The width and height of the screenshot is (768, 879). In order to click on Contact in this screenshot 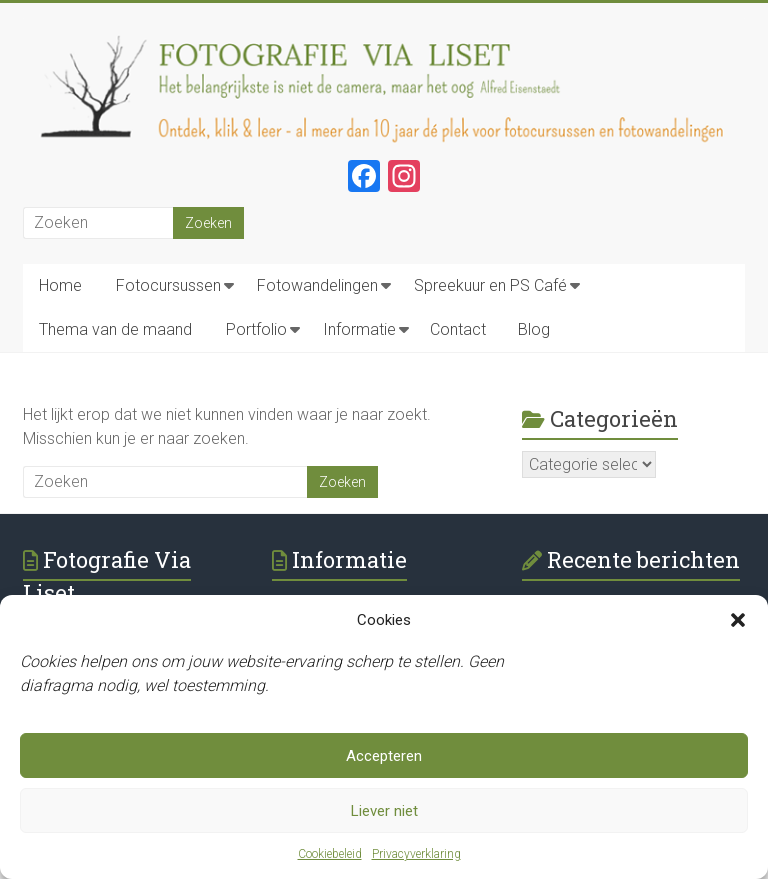, I will do `click(458, 329)`.